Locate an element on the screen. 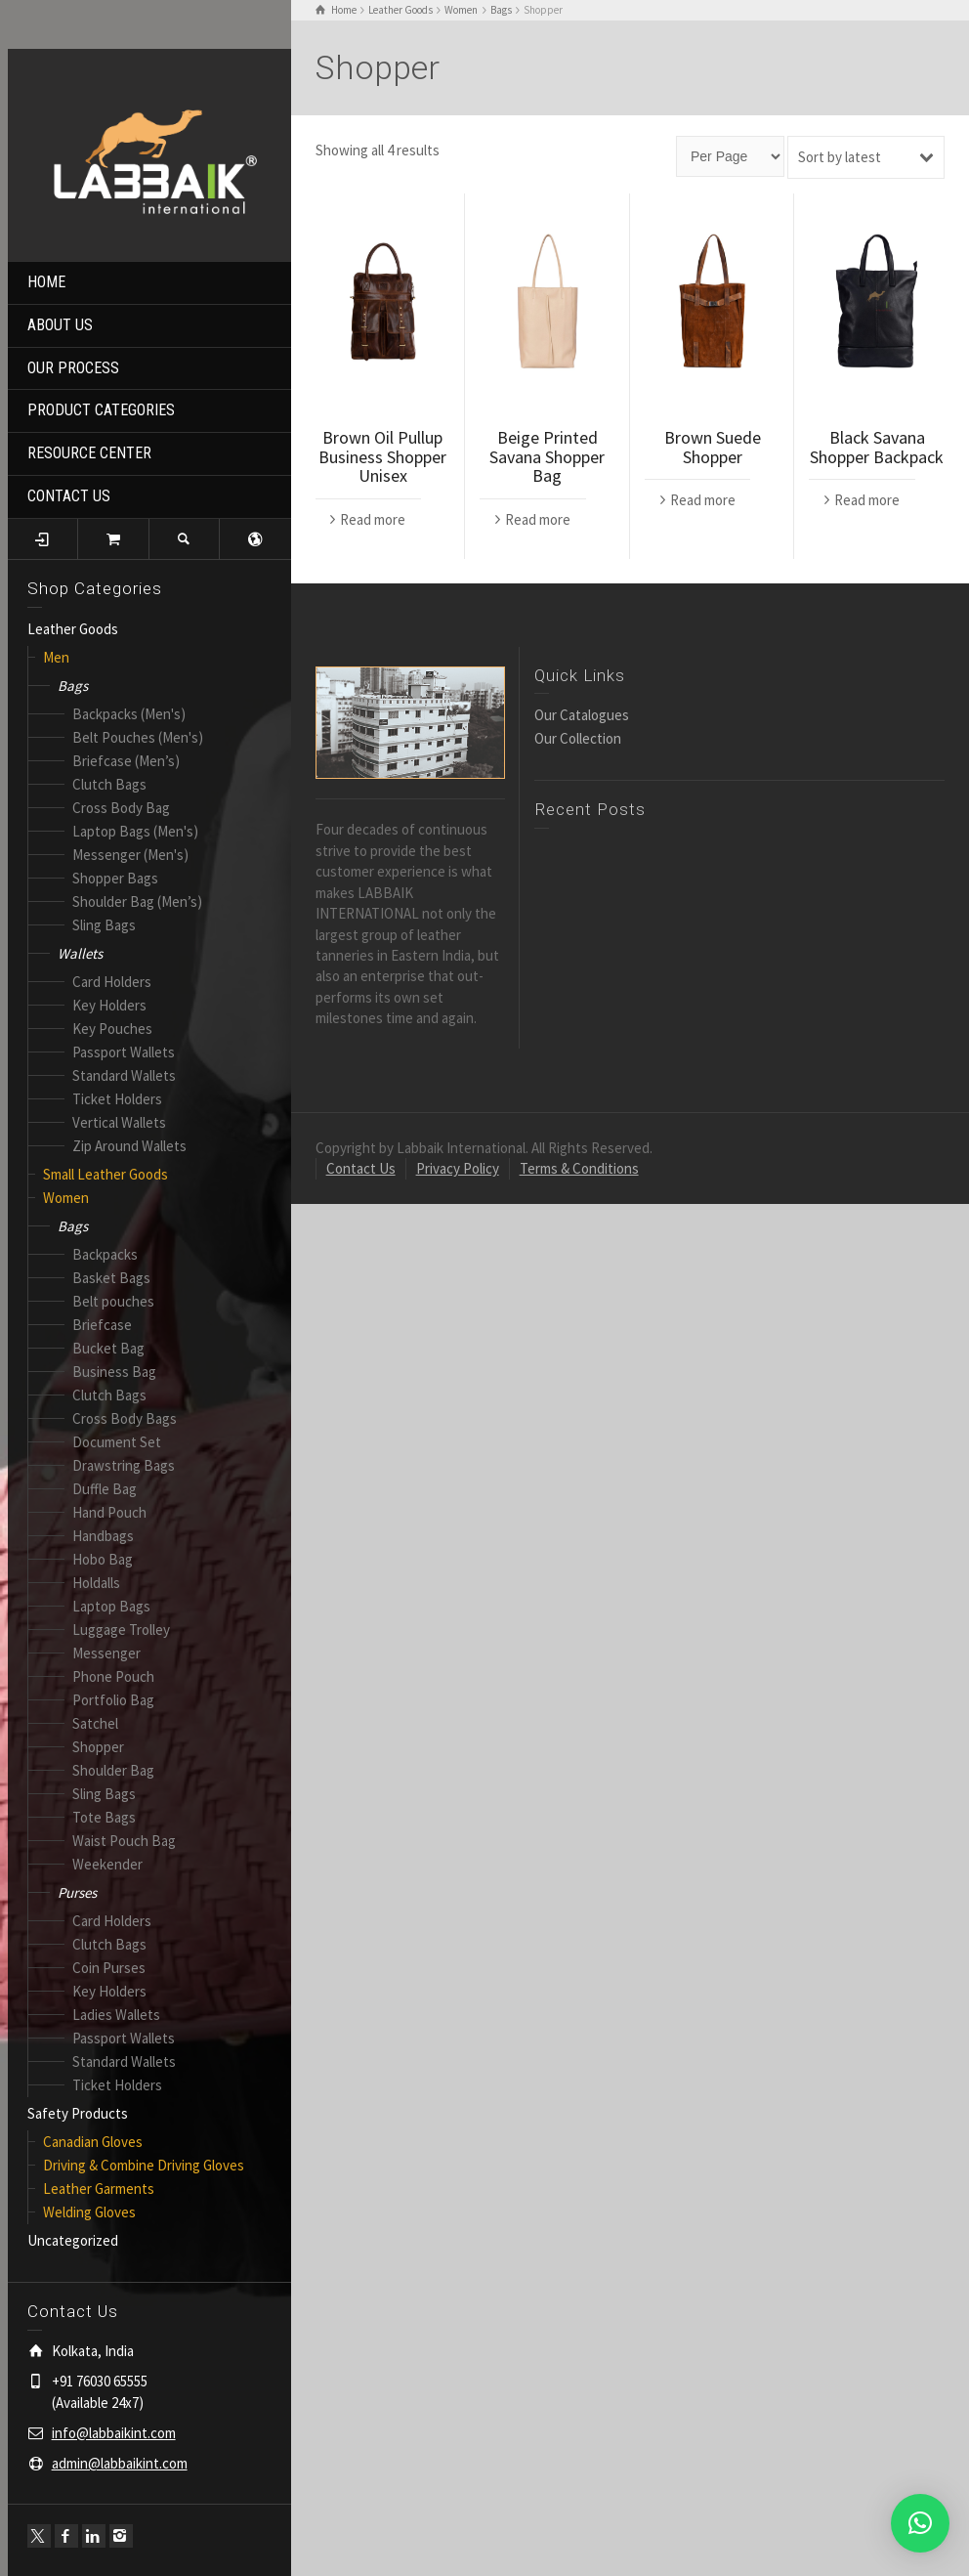 The width and height of the screenshot is (969, 2576). Cross Body Bag is located at coordinates (121, 807).